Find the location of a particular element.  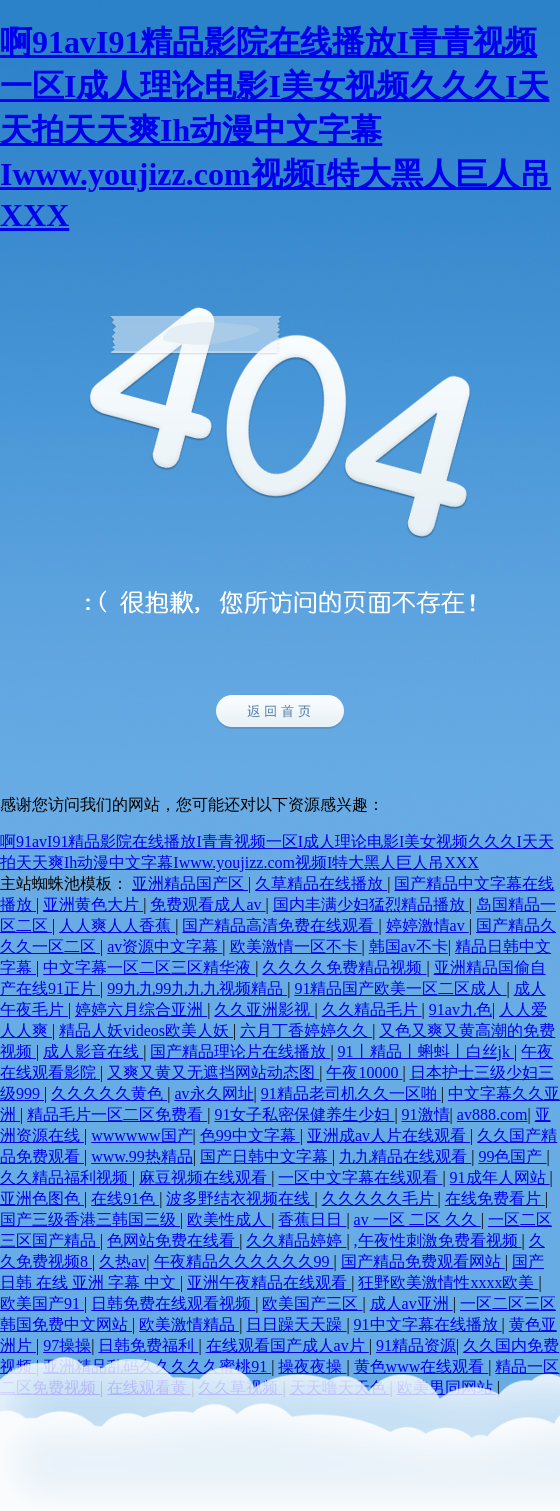

人人爽人人香蕉 is located at coordinates (117, 925).